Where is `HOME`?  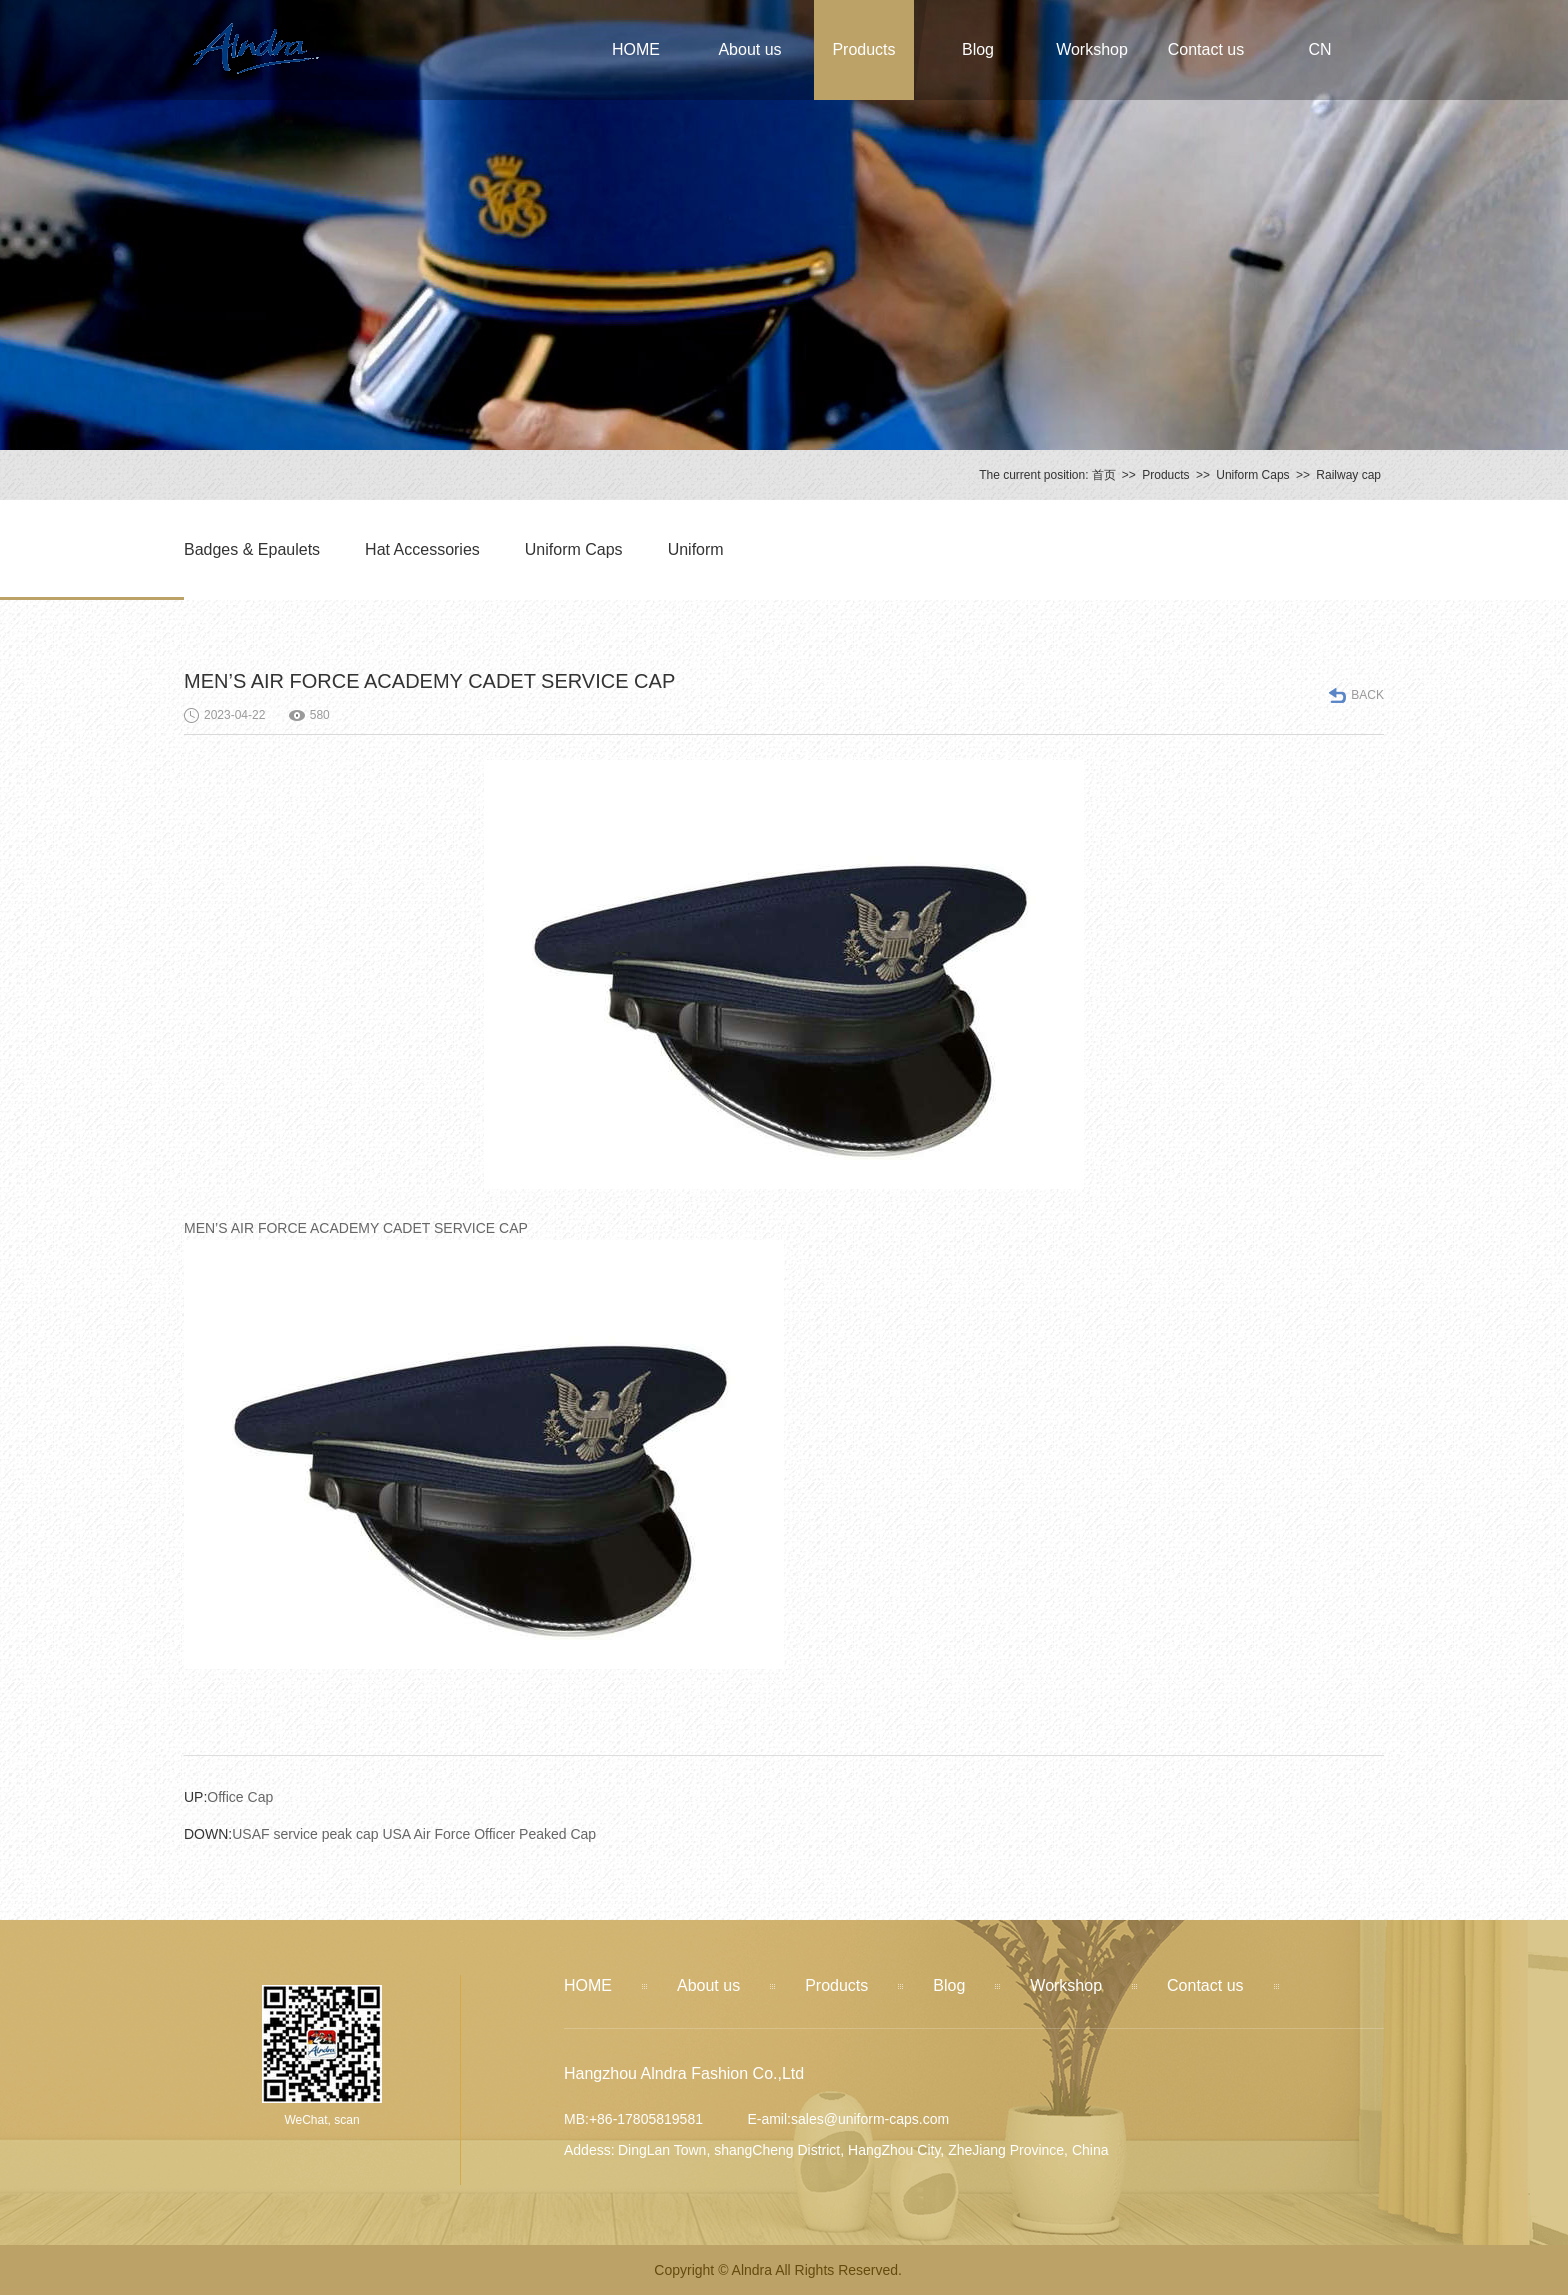 HOME is located at coordinates (636, 49).